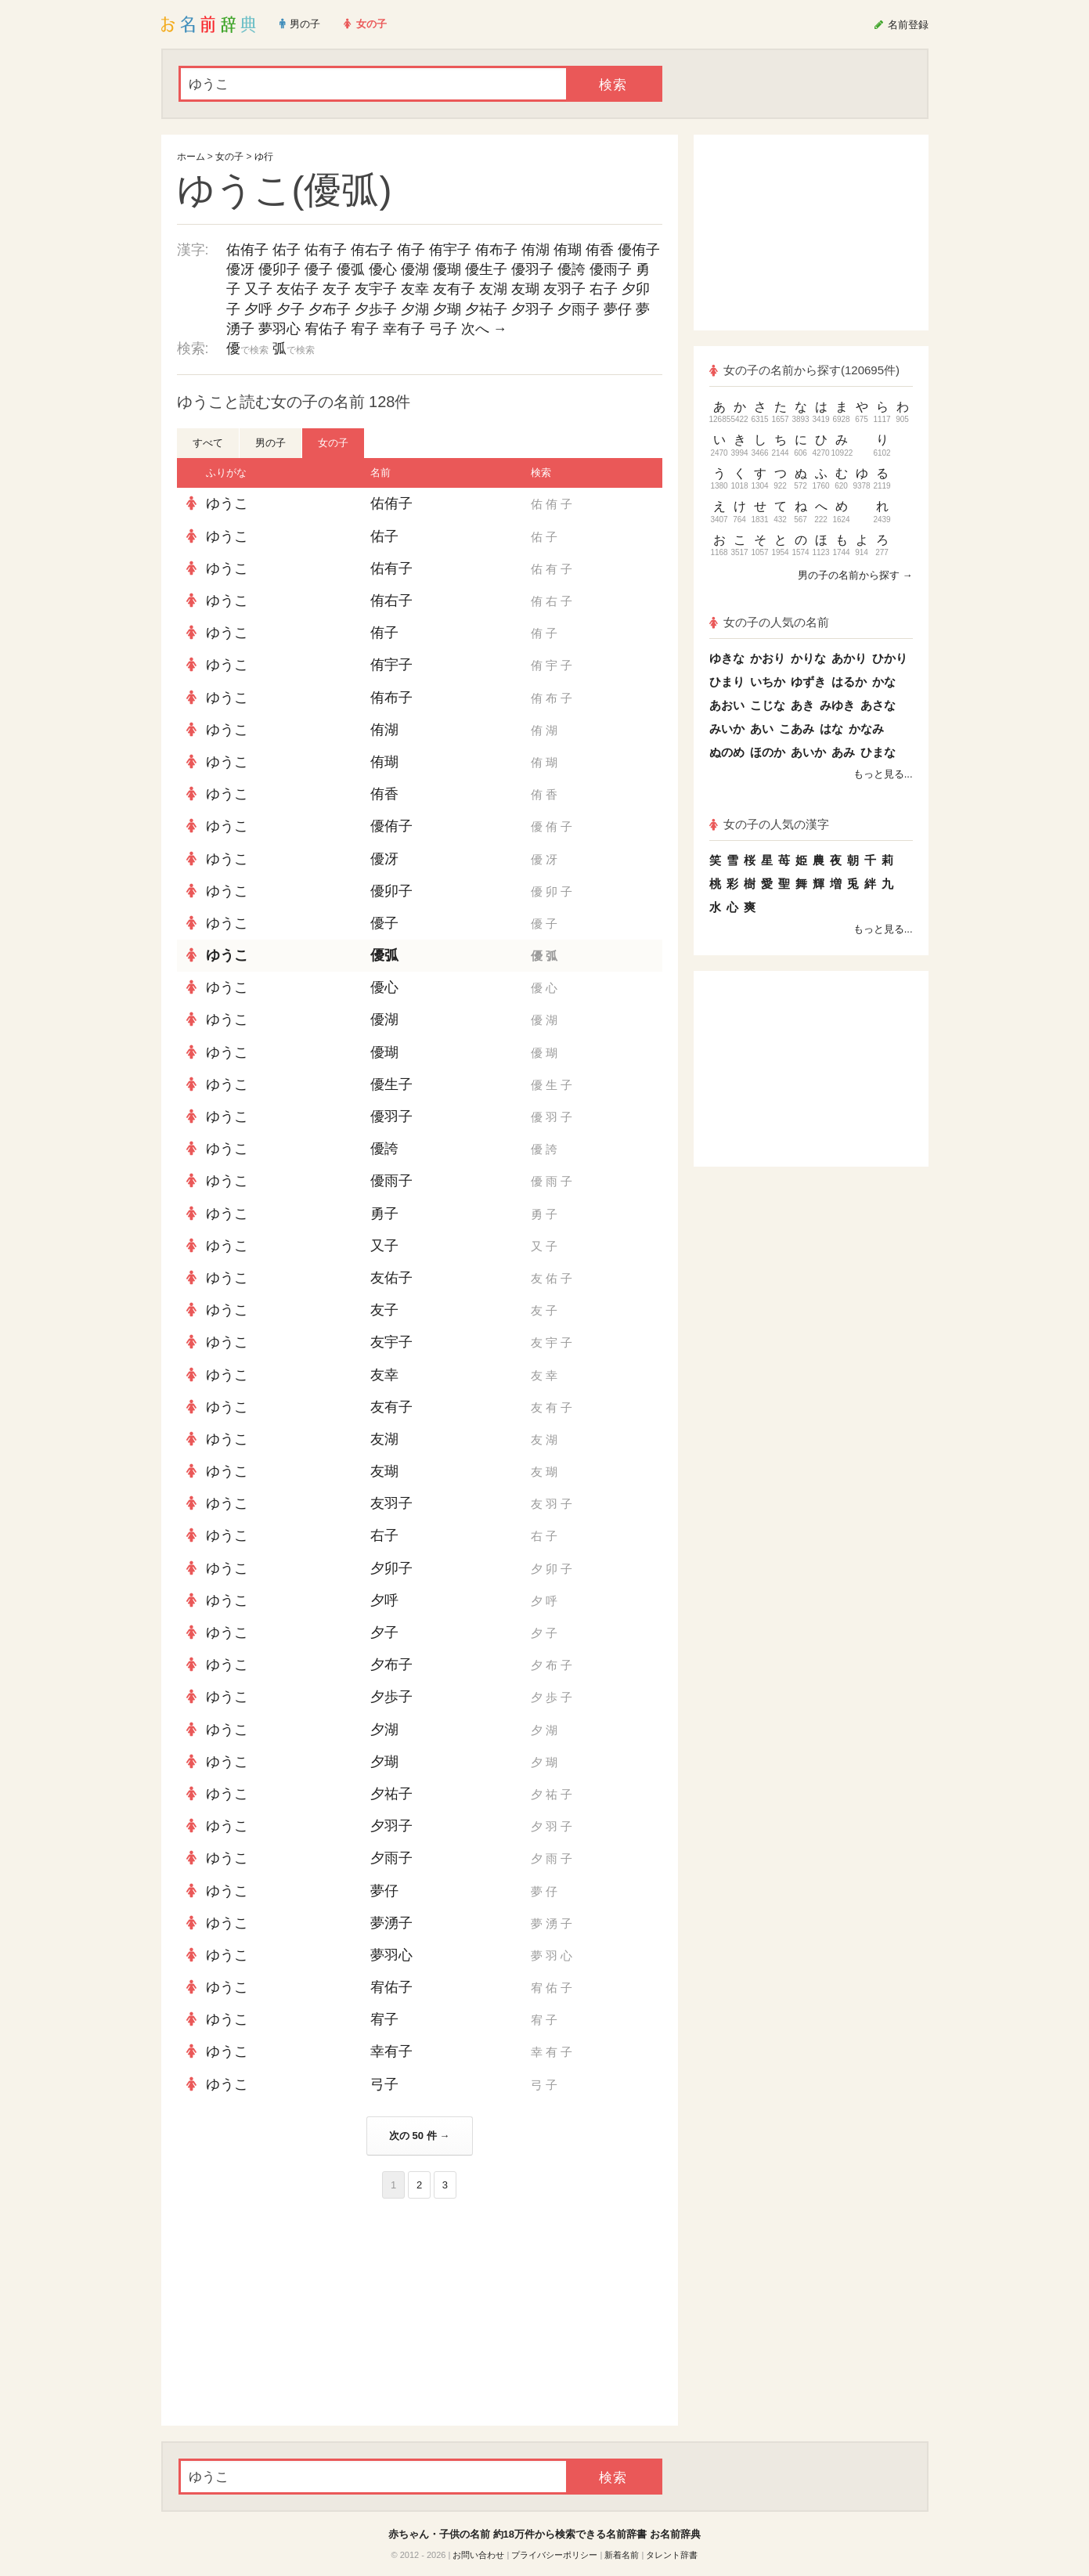 This screenshot has width=1089, height=2576. Describe the element at coordinates (229, 156) in the screenshot. I see `女の子` at that location.